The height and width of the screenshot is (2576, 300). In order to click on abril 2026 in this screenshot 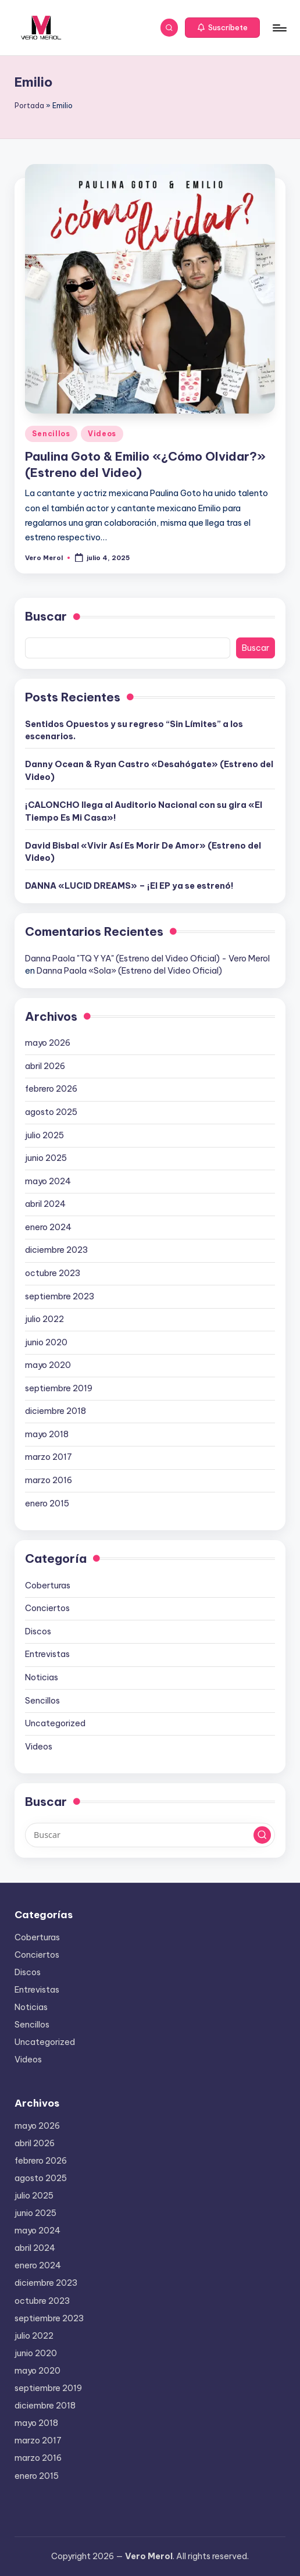, I will do `click(45, 1066)`.